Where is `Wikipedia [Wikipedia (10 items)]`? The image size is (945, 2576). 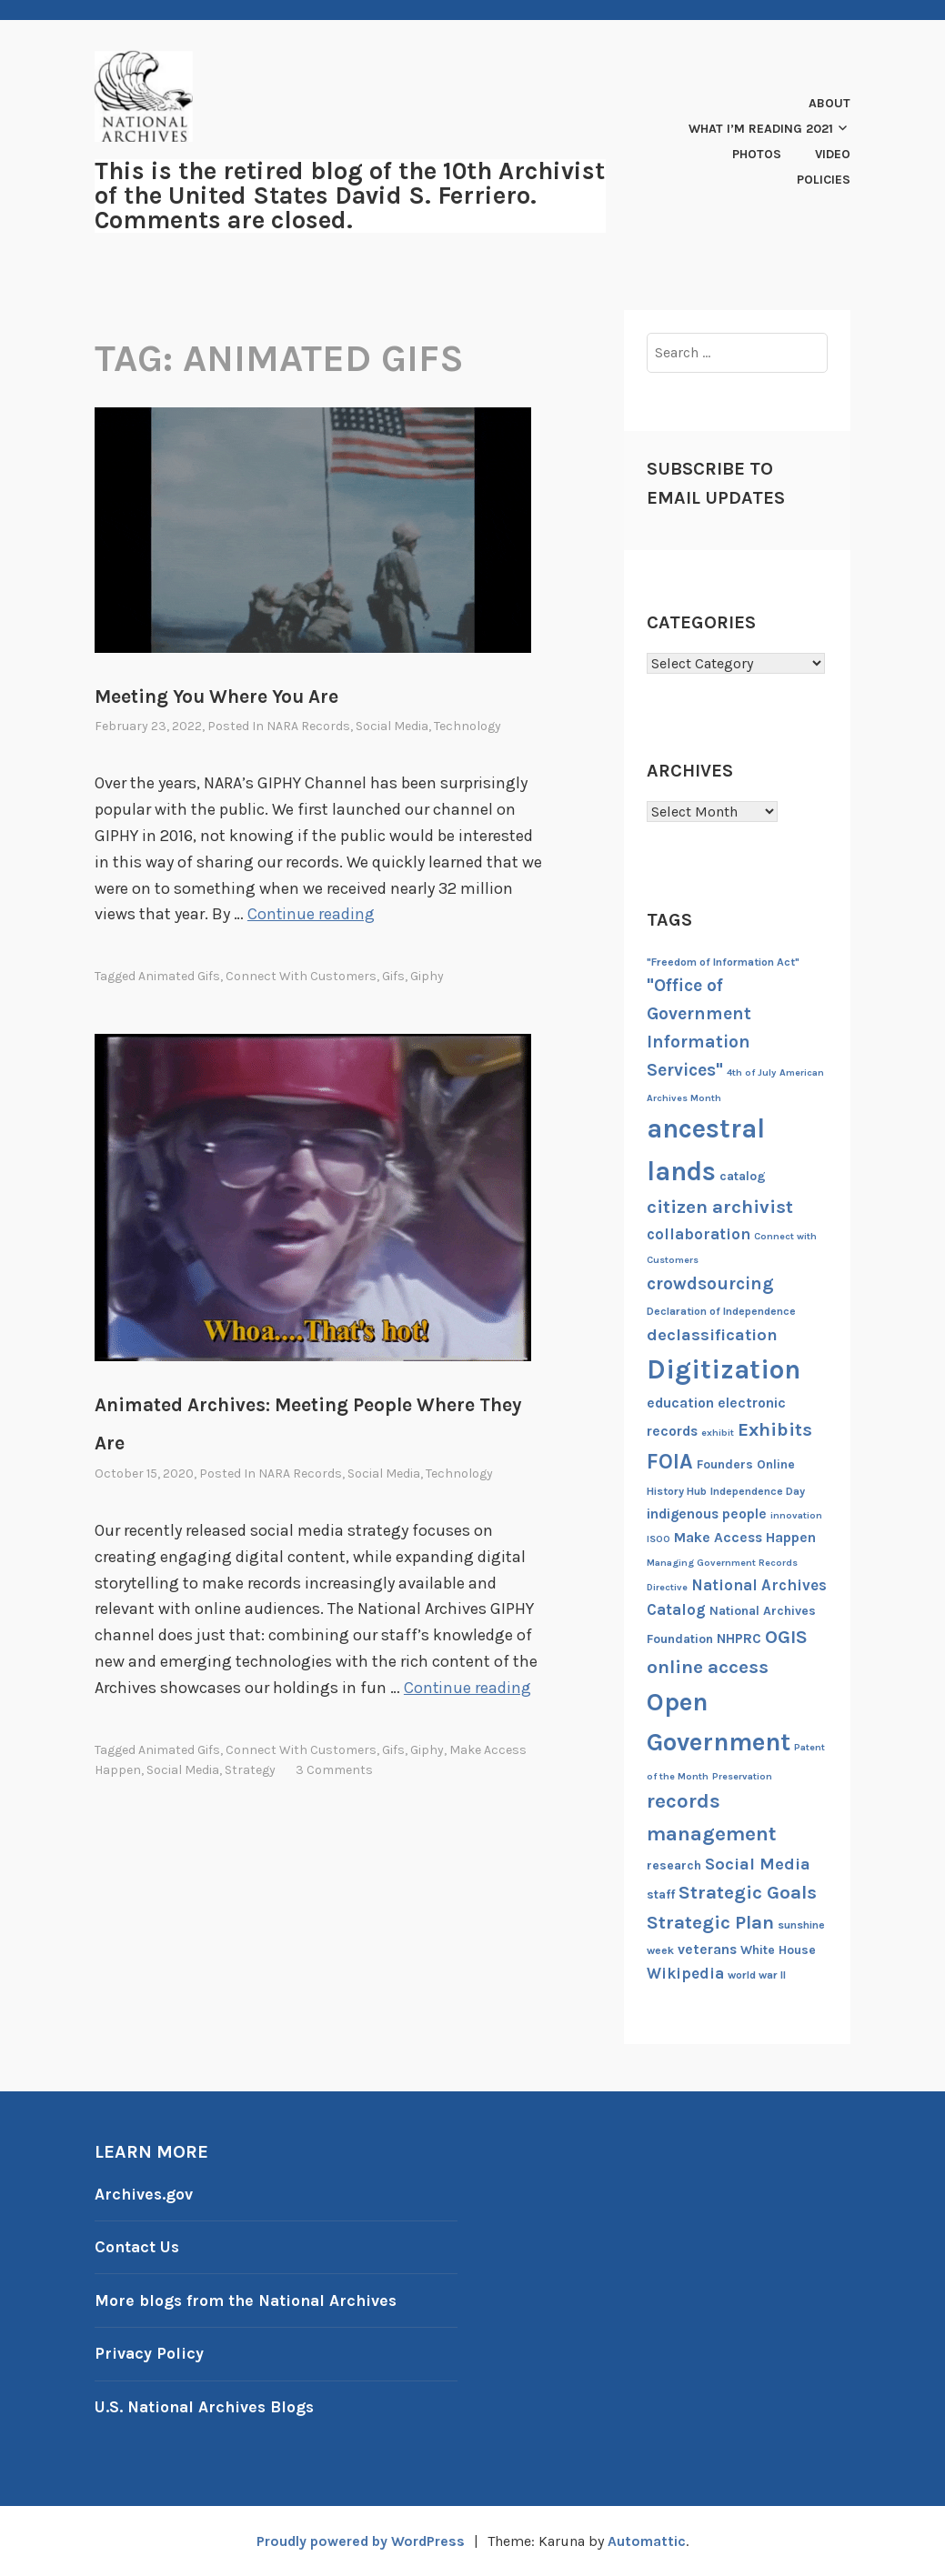
Wikipedia [Wikipedia (10 items)] is located at coordinates (685, 1973).